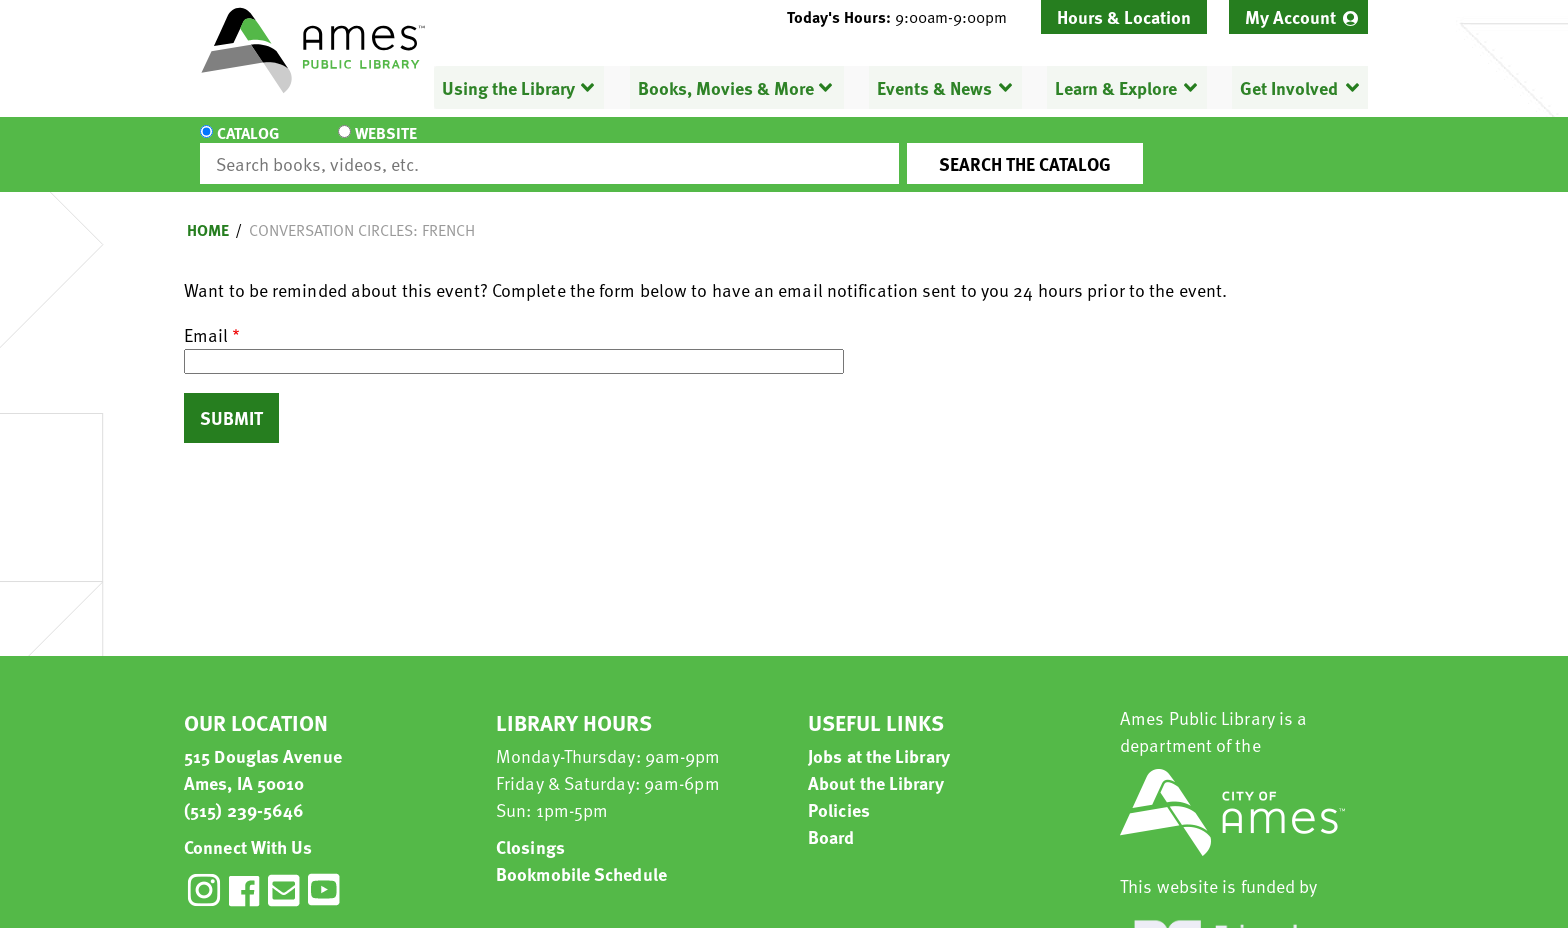  I want to click on Home, so click(208, 212).